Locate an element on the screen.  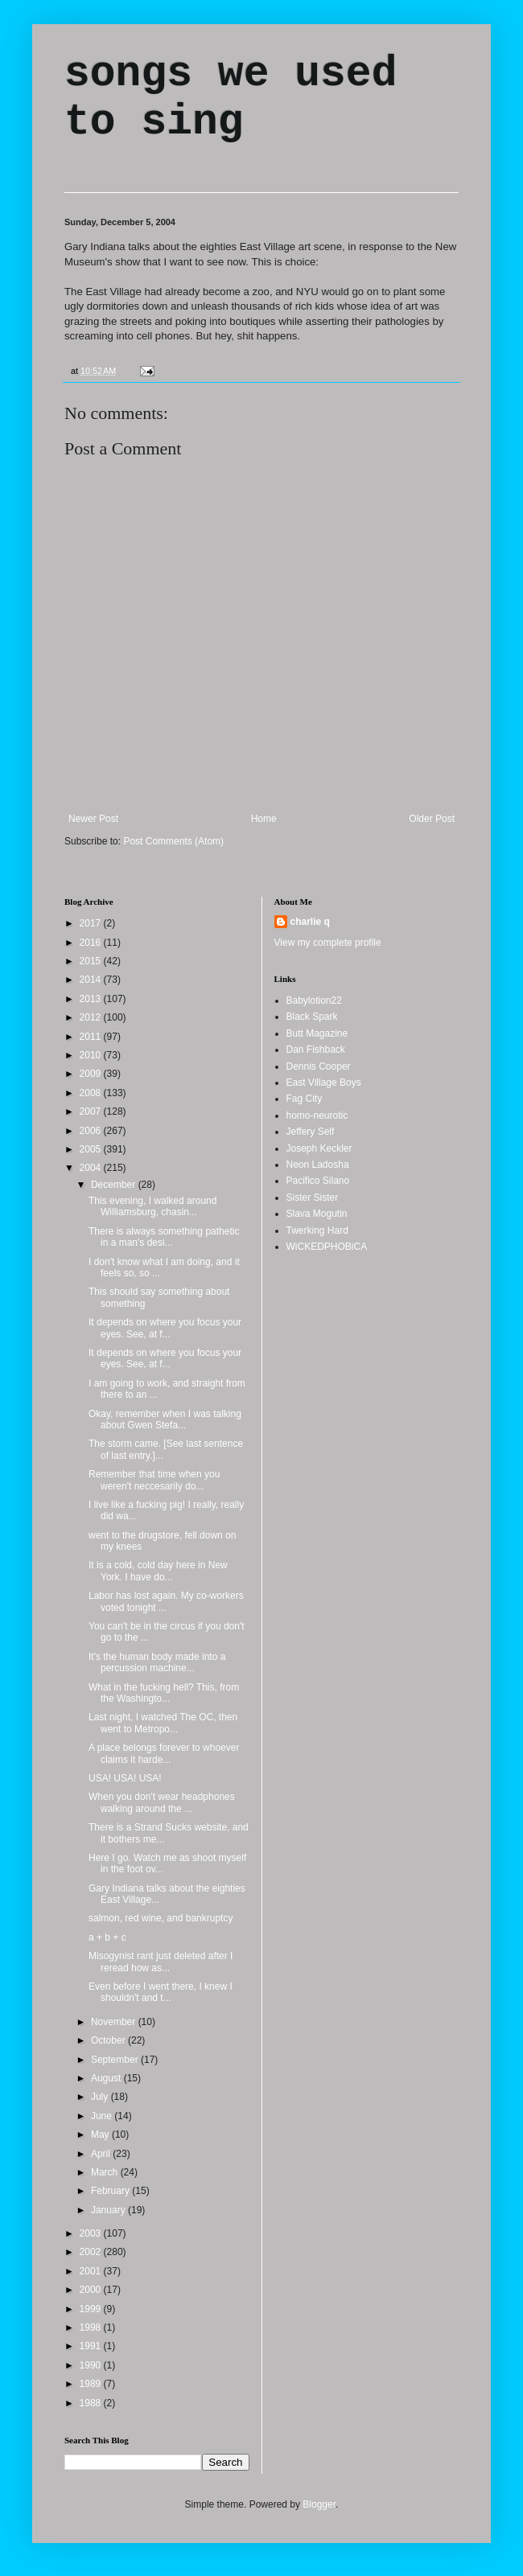
Neon Ladosha is located at coordinates (317, 1164).